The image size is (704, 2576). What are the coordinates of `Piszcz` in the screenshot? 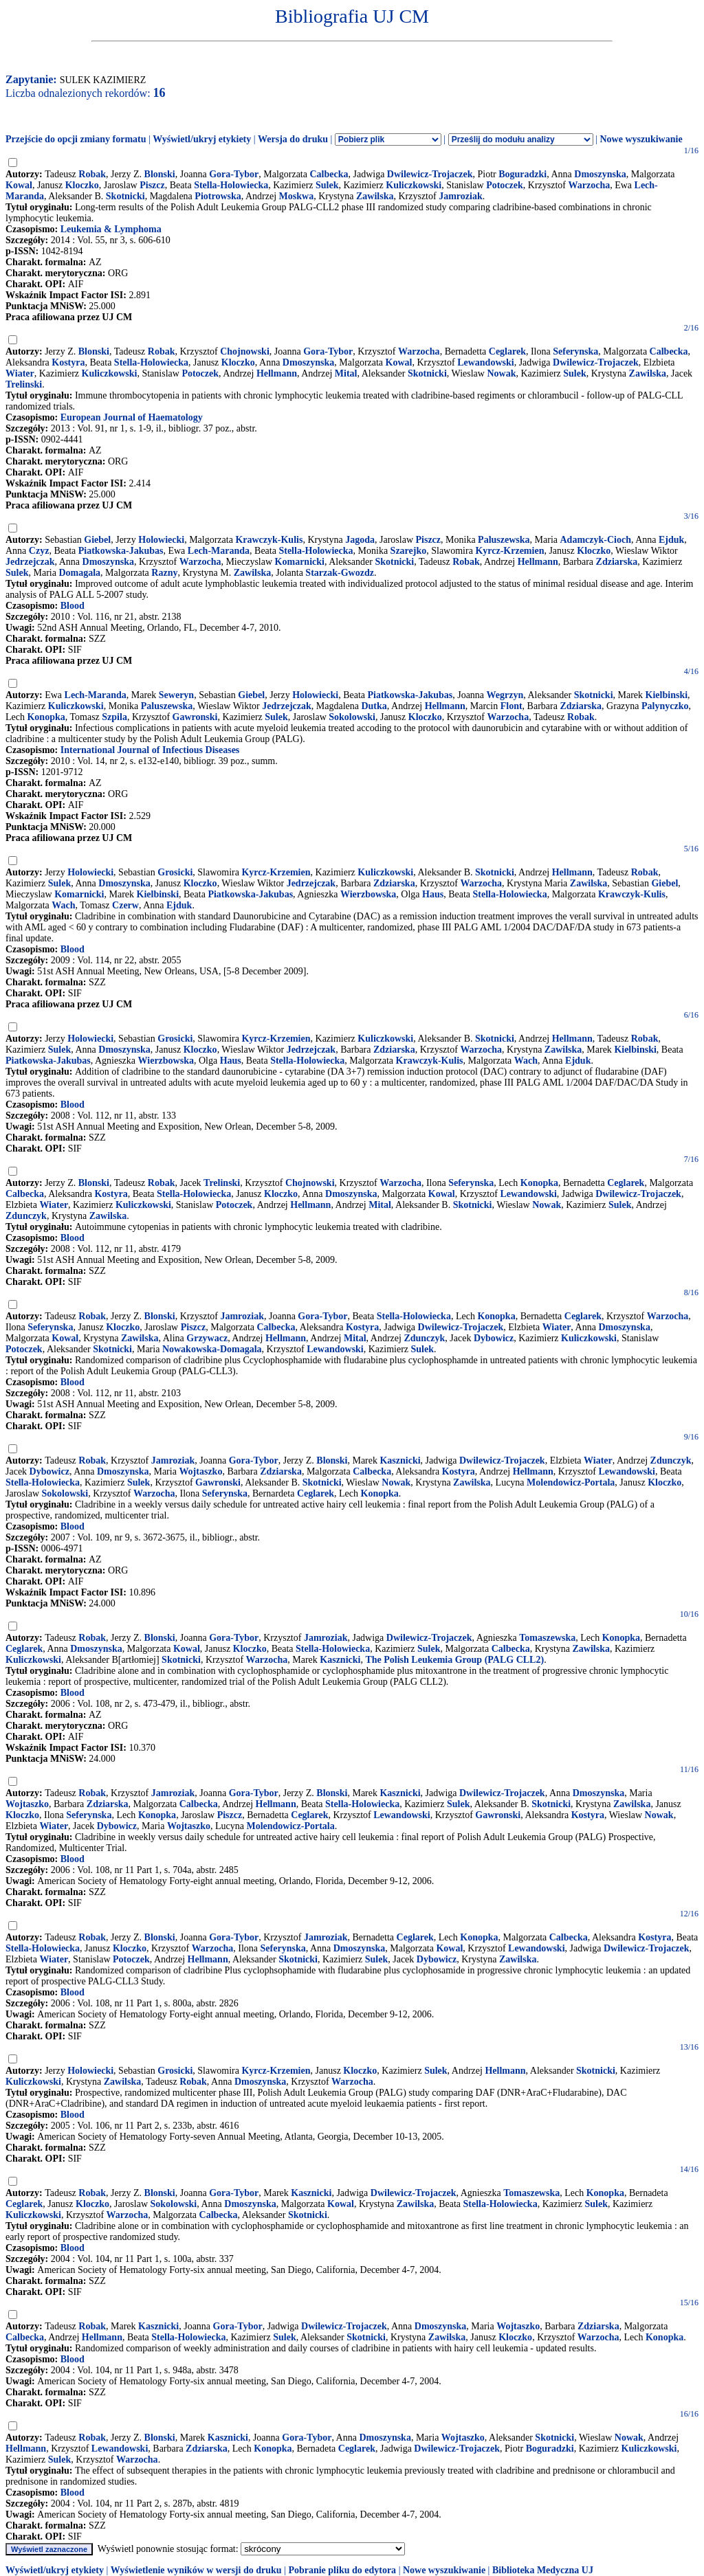 It's located at (152, 185).